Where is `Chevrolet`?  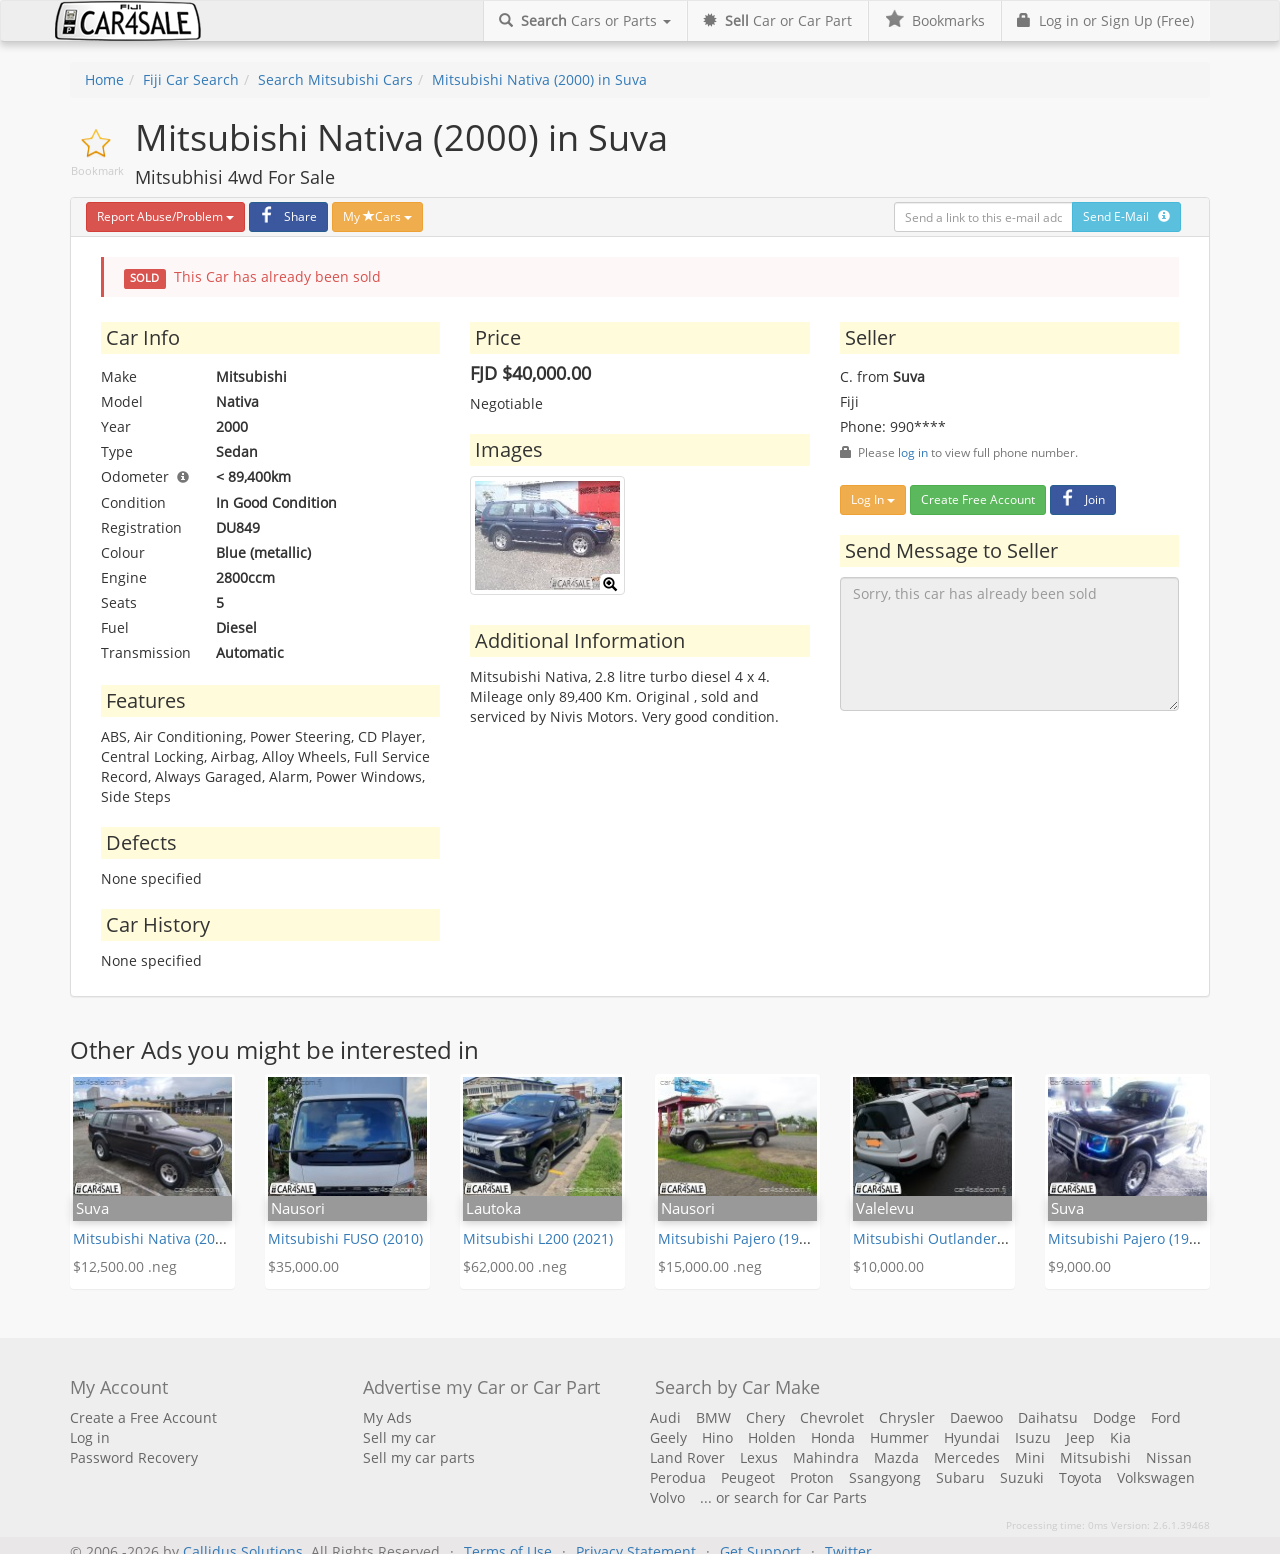
Chevrolet is located at coordinates (832, 1417).